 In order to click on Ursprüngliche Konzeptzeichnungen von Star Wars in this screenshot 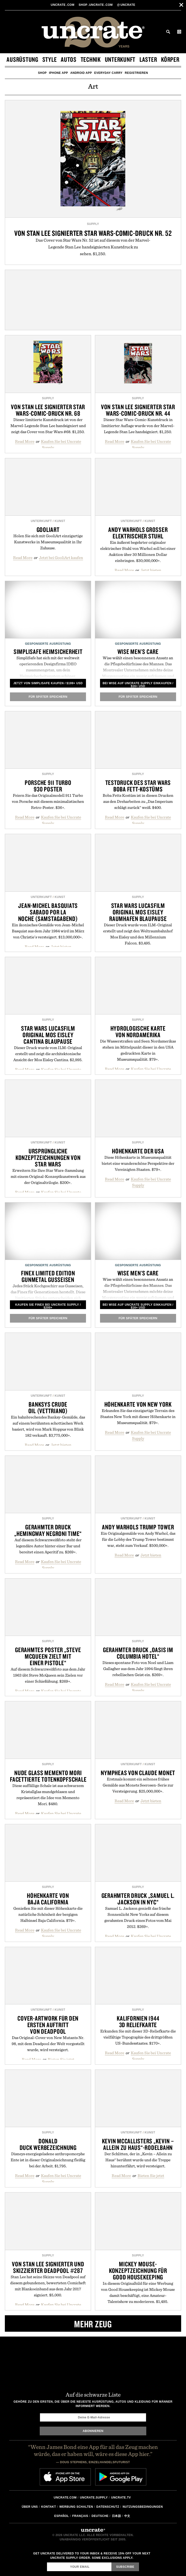, I will do `click(48, 1157)`.